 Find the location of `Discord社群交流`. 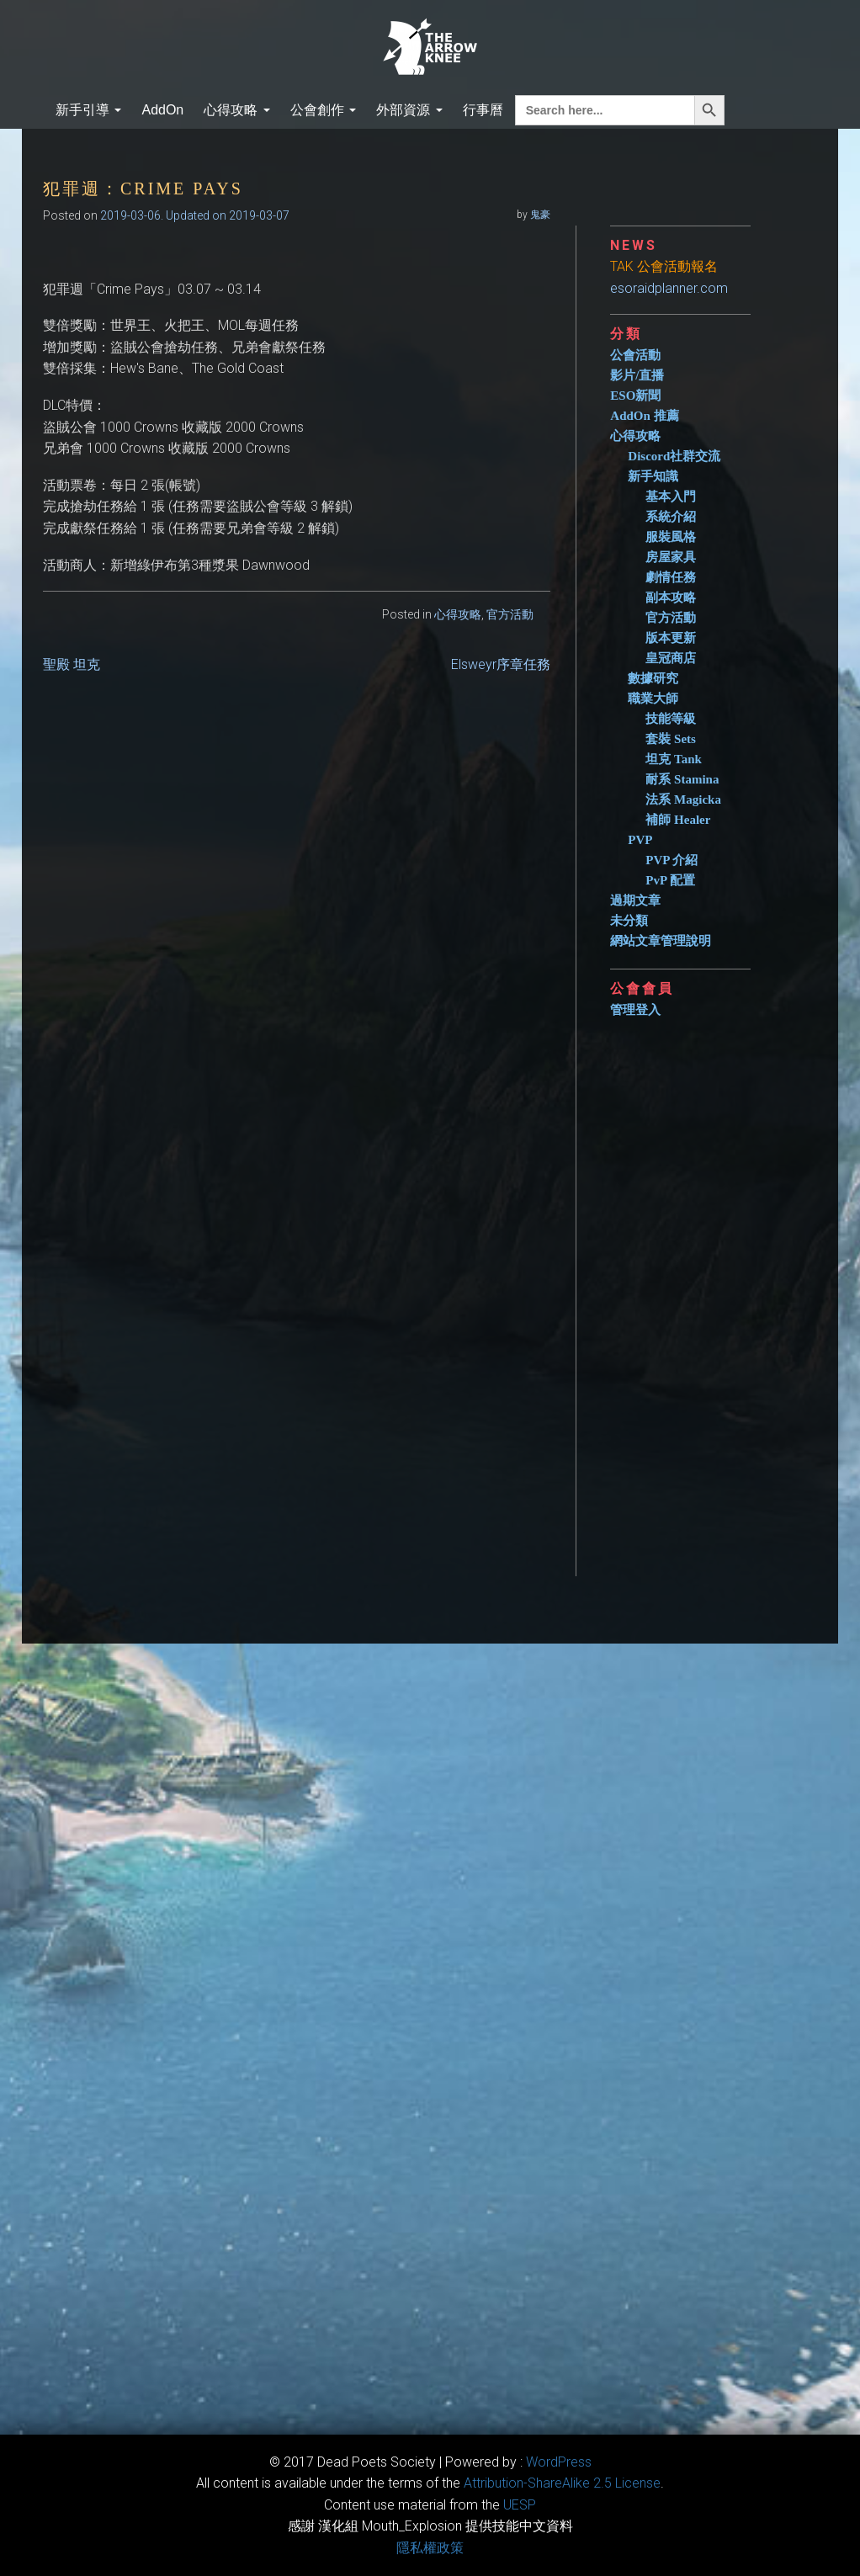

Discord社群交流 is located at coordinates (674, 456).